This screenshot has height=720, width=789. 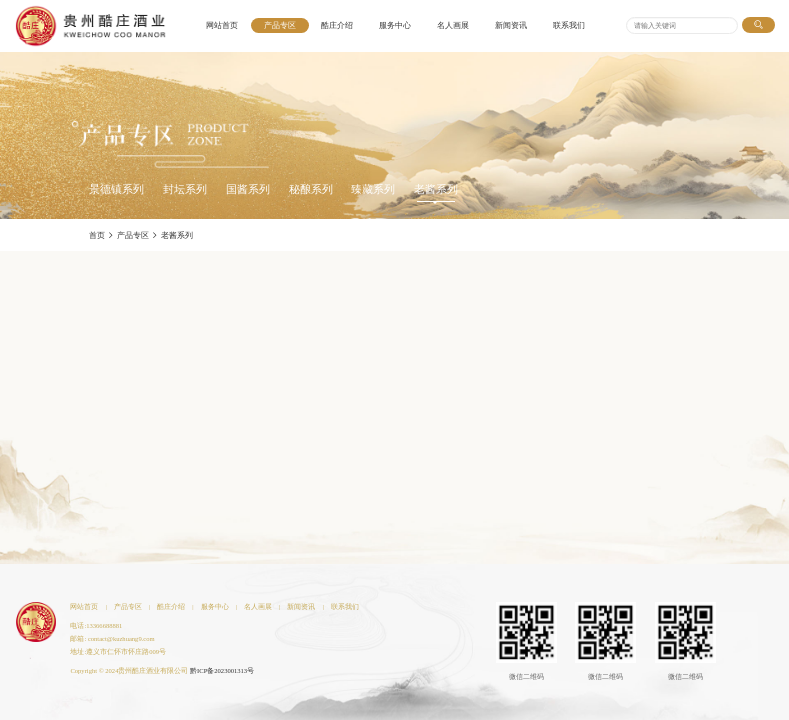 I want to click on 联系我们, so click(x=569, y=25).